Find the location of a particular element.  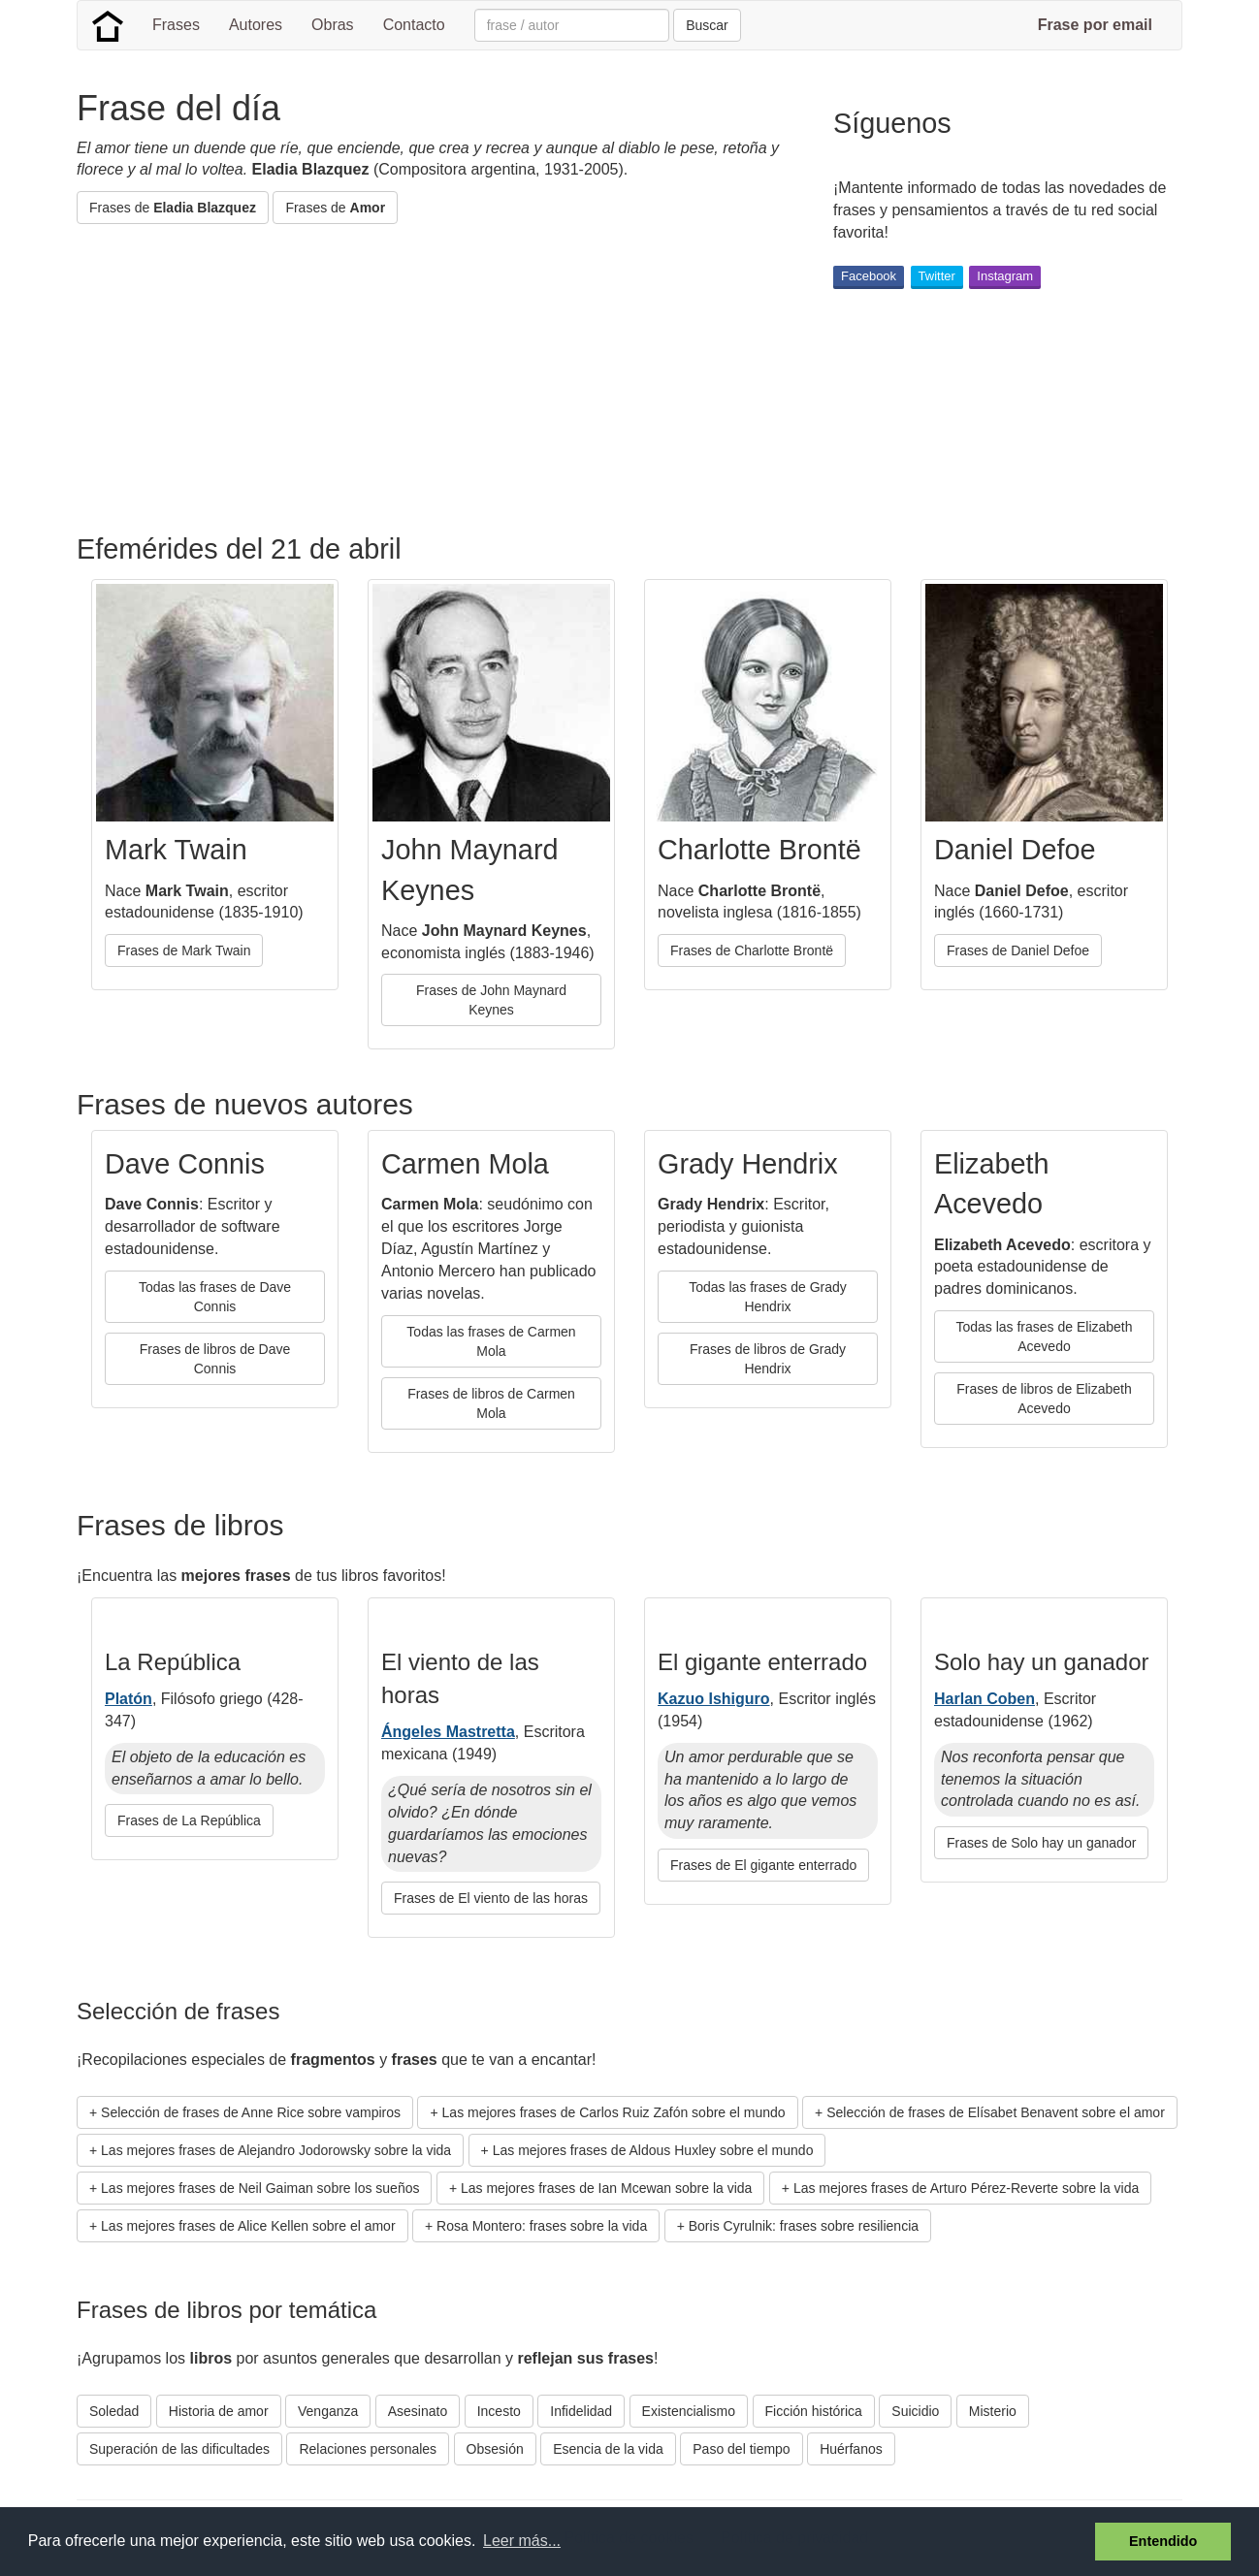

Las mejores frases de Alejandro Jodorowsky sobre la vida [button] is located at coordinates (276, 2150).